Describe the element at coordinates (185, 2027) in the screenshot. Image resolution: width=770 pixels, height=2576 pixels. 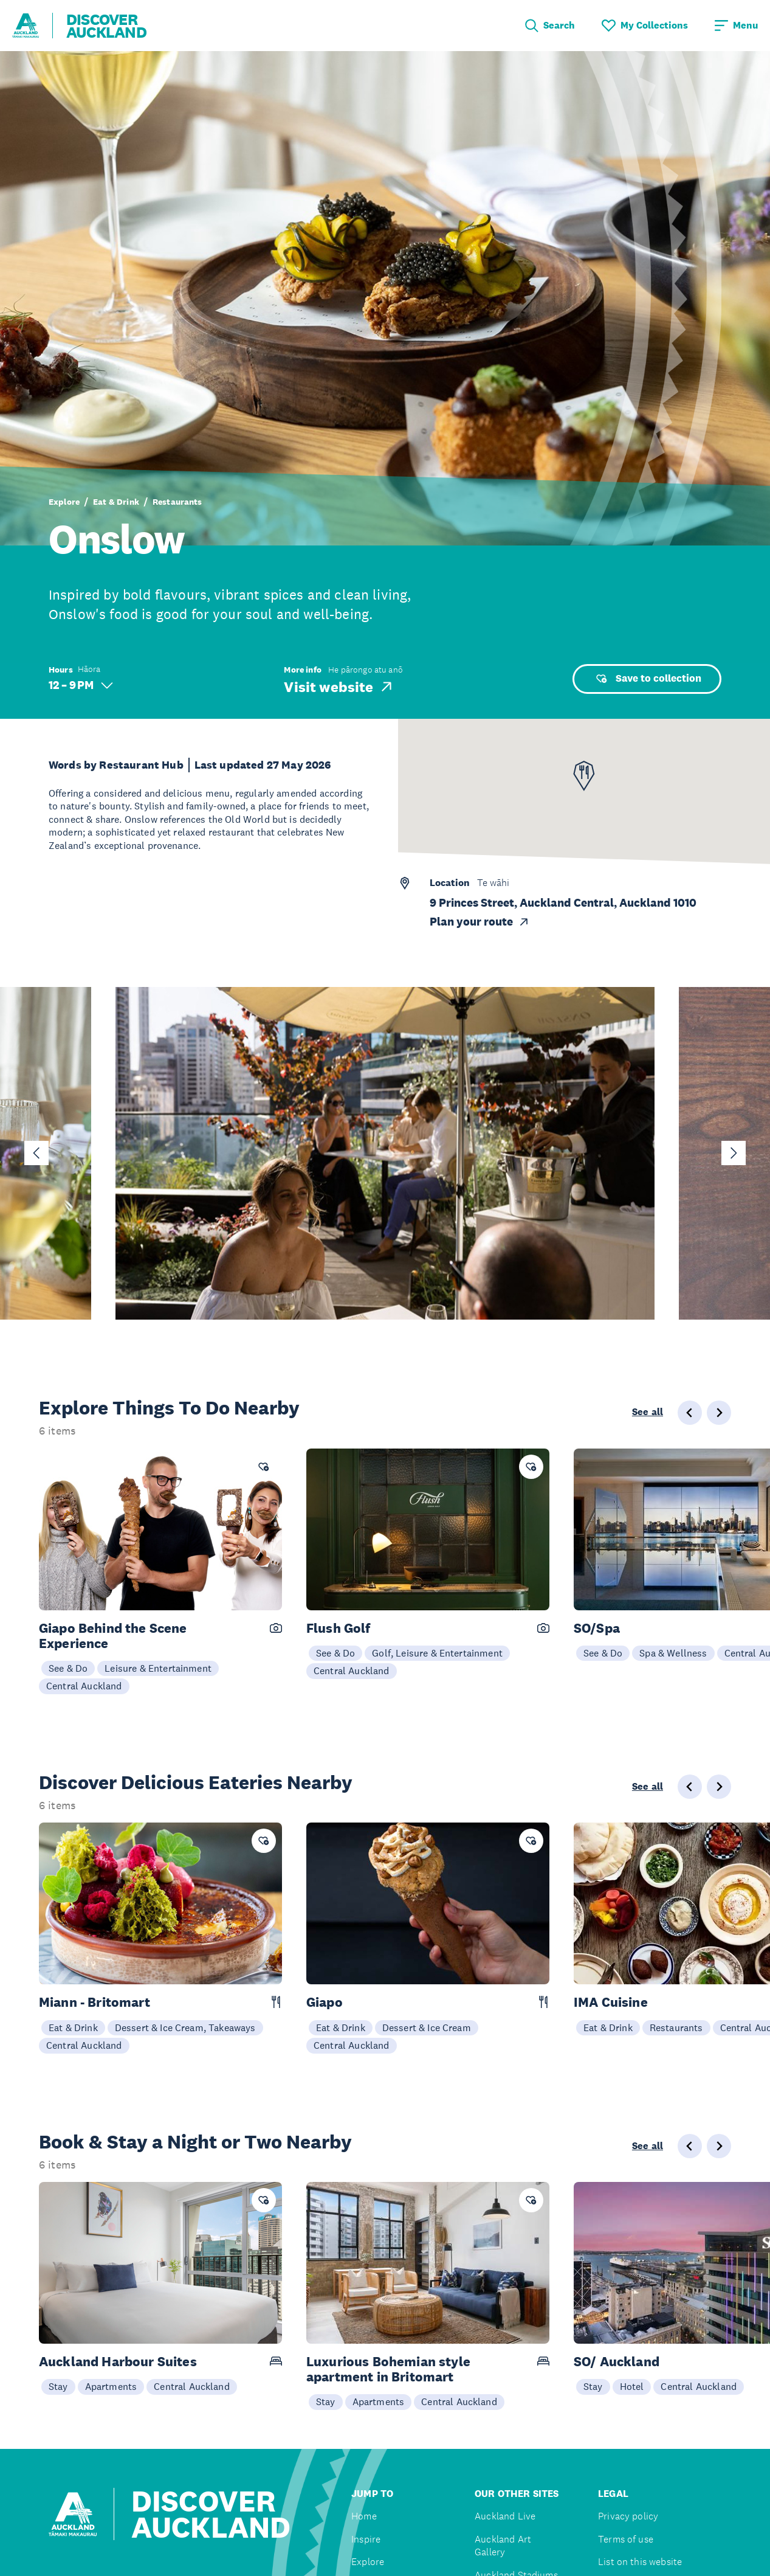
I see `Dessert & Ice Cream, Takeaways` at that location.